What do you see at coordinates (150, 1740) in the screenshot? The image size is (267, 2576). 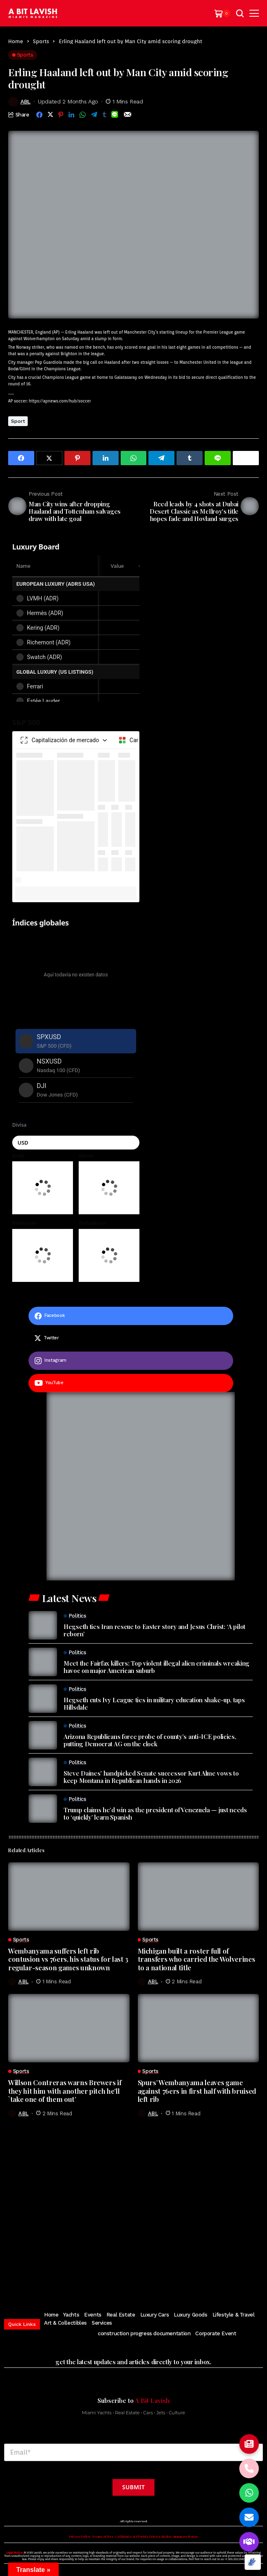 I see `Arizona Republicans force probe of county’s anti-ICE policies, putting Democrat AG on the clock` at bounding box center [150, 1740].